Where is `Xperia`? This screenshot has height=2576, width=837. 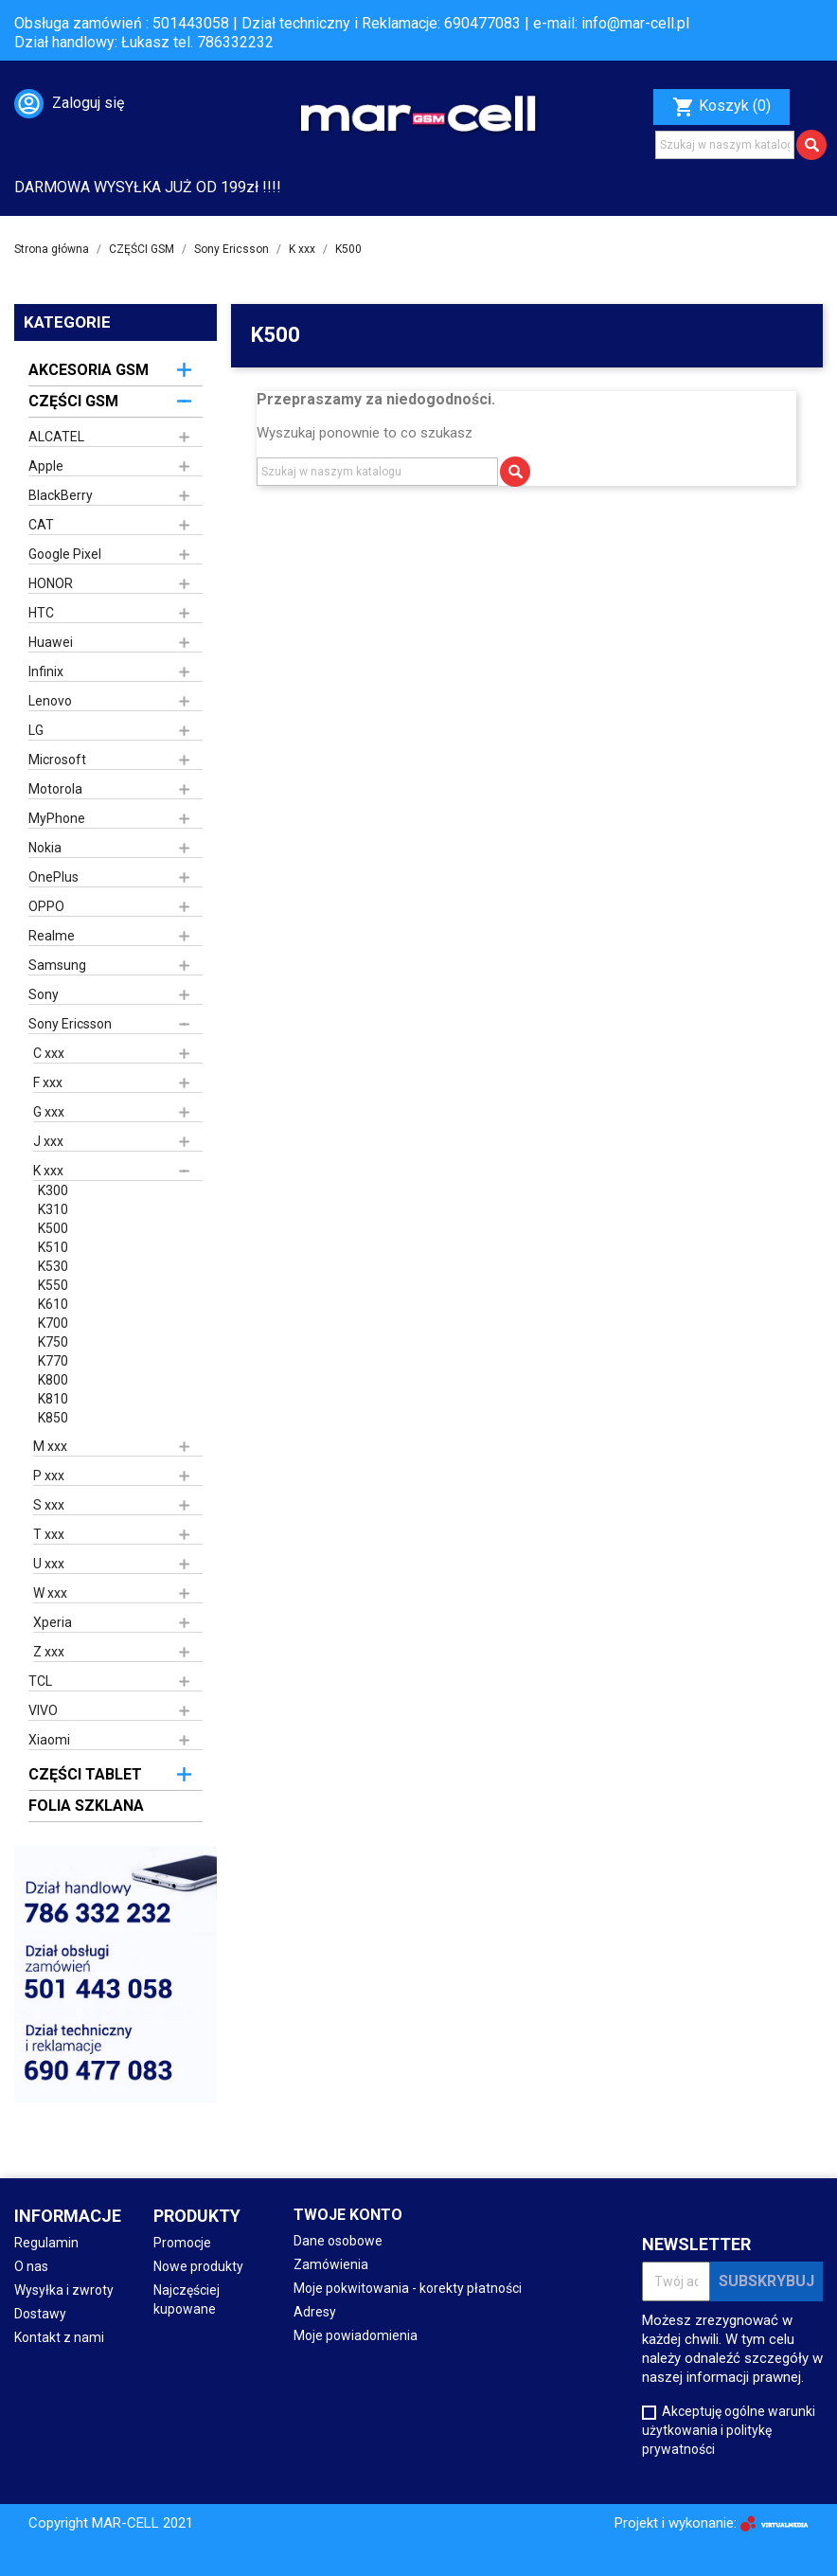
Xperia is located at coordinates (52, 1622).